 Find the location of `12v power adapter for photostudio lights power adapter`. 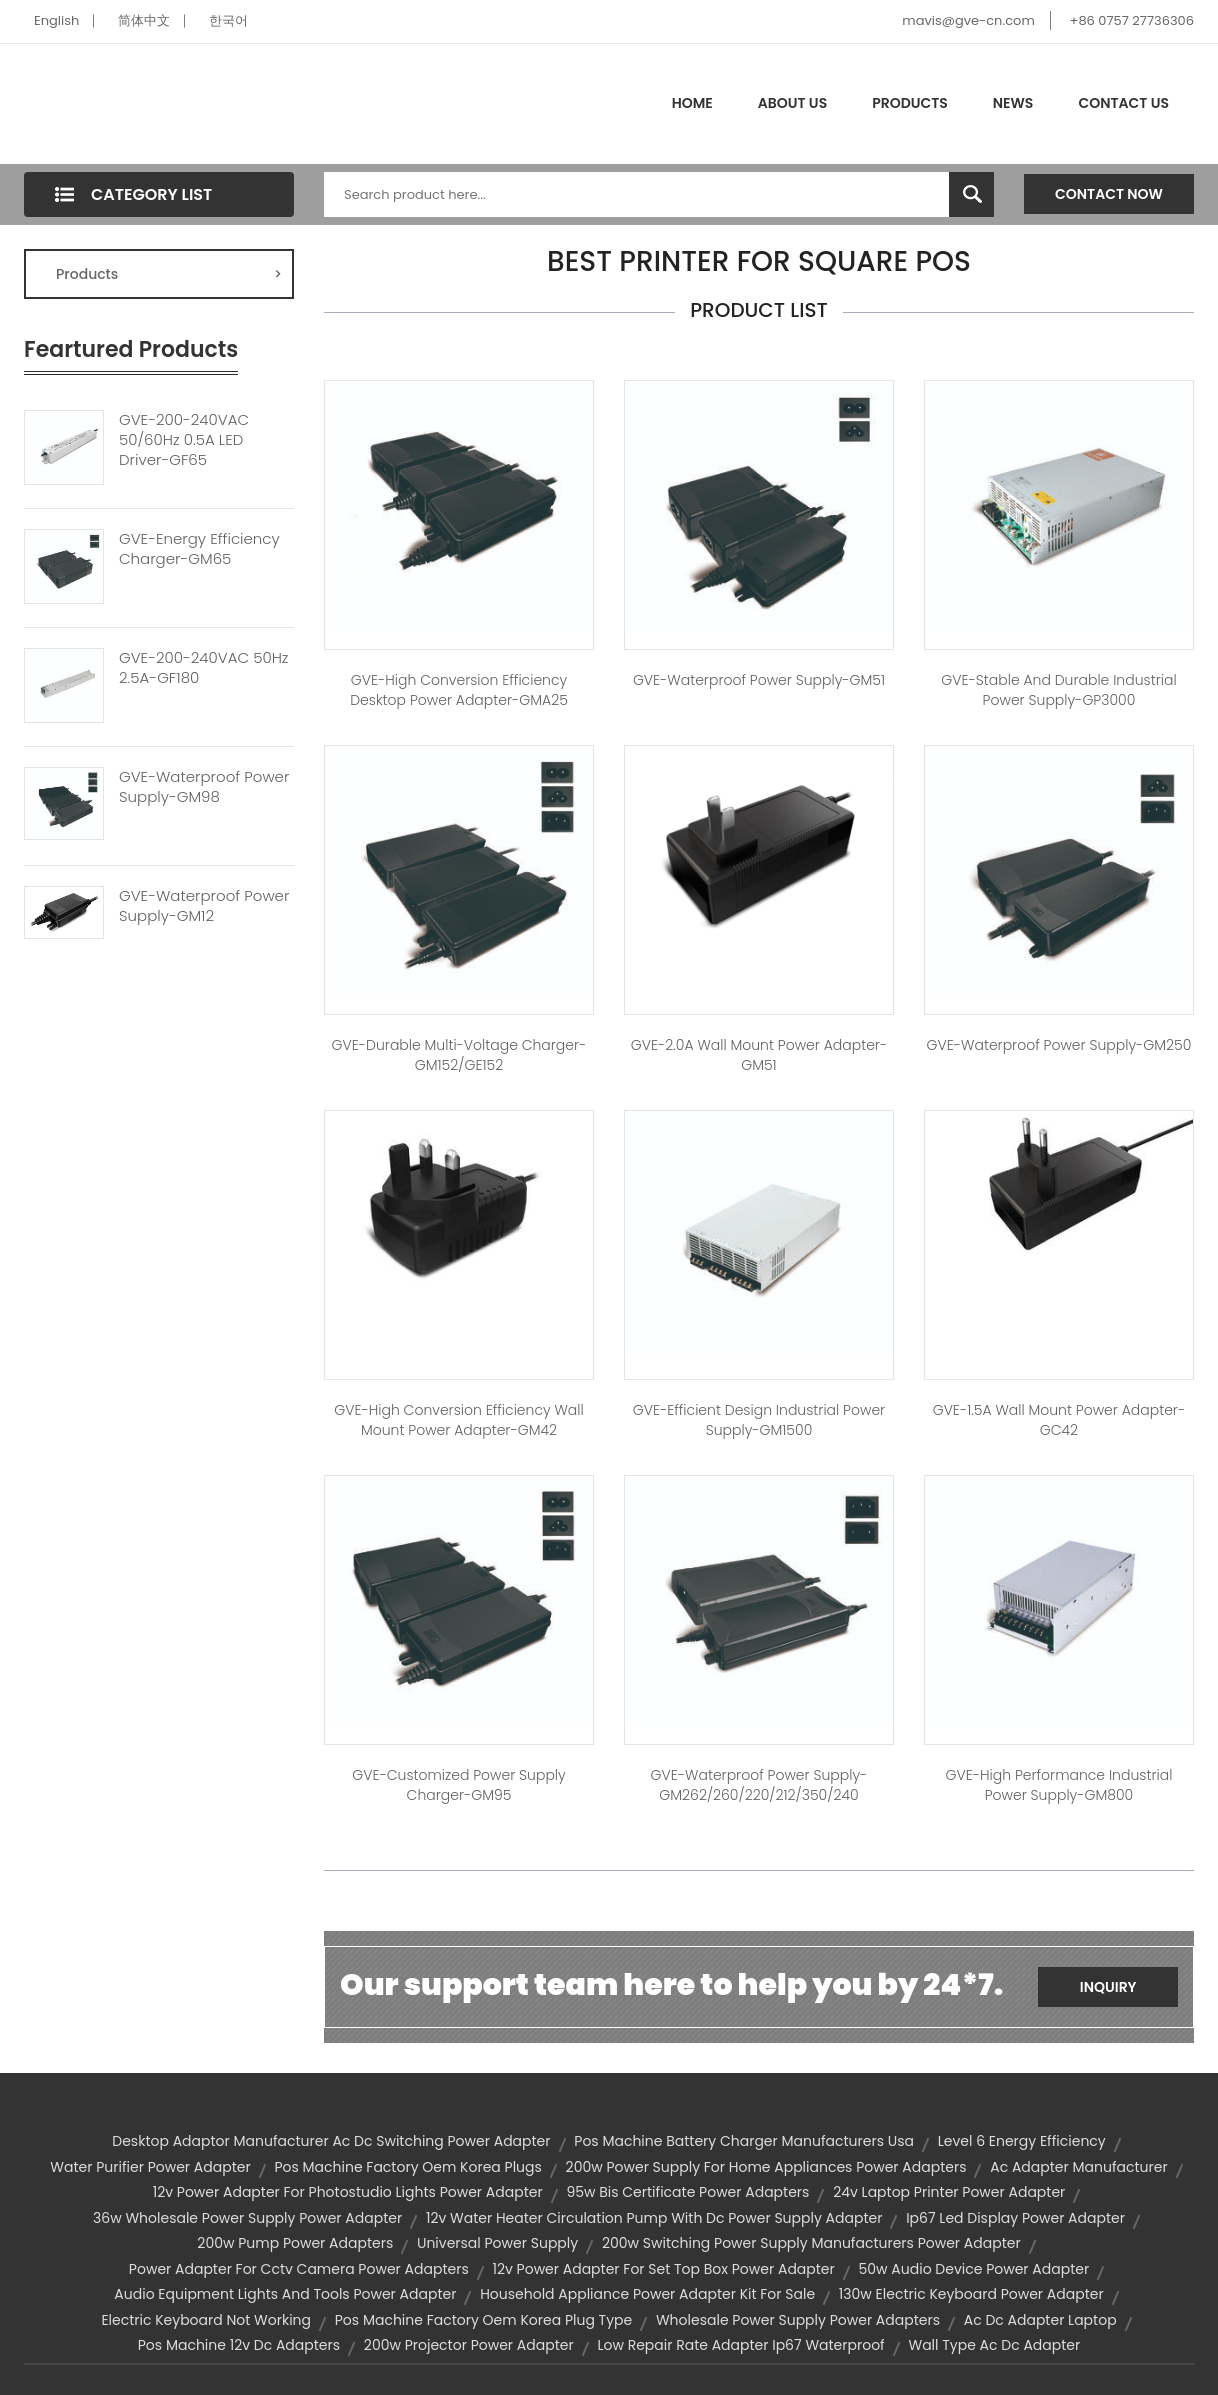

12v power adapter for photostudio lights power adapter is located at coordinates (348, 2192).